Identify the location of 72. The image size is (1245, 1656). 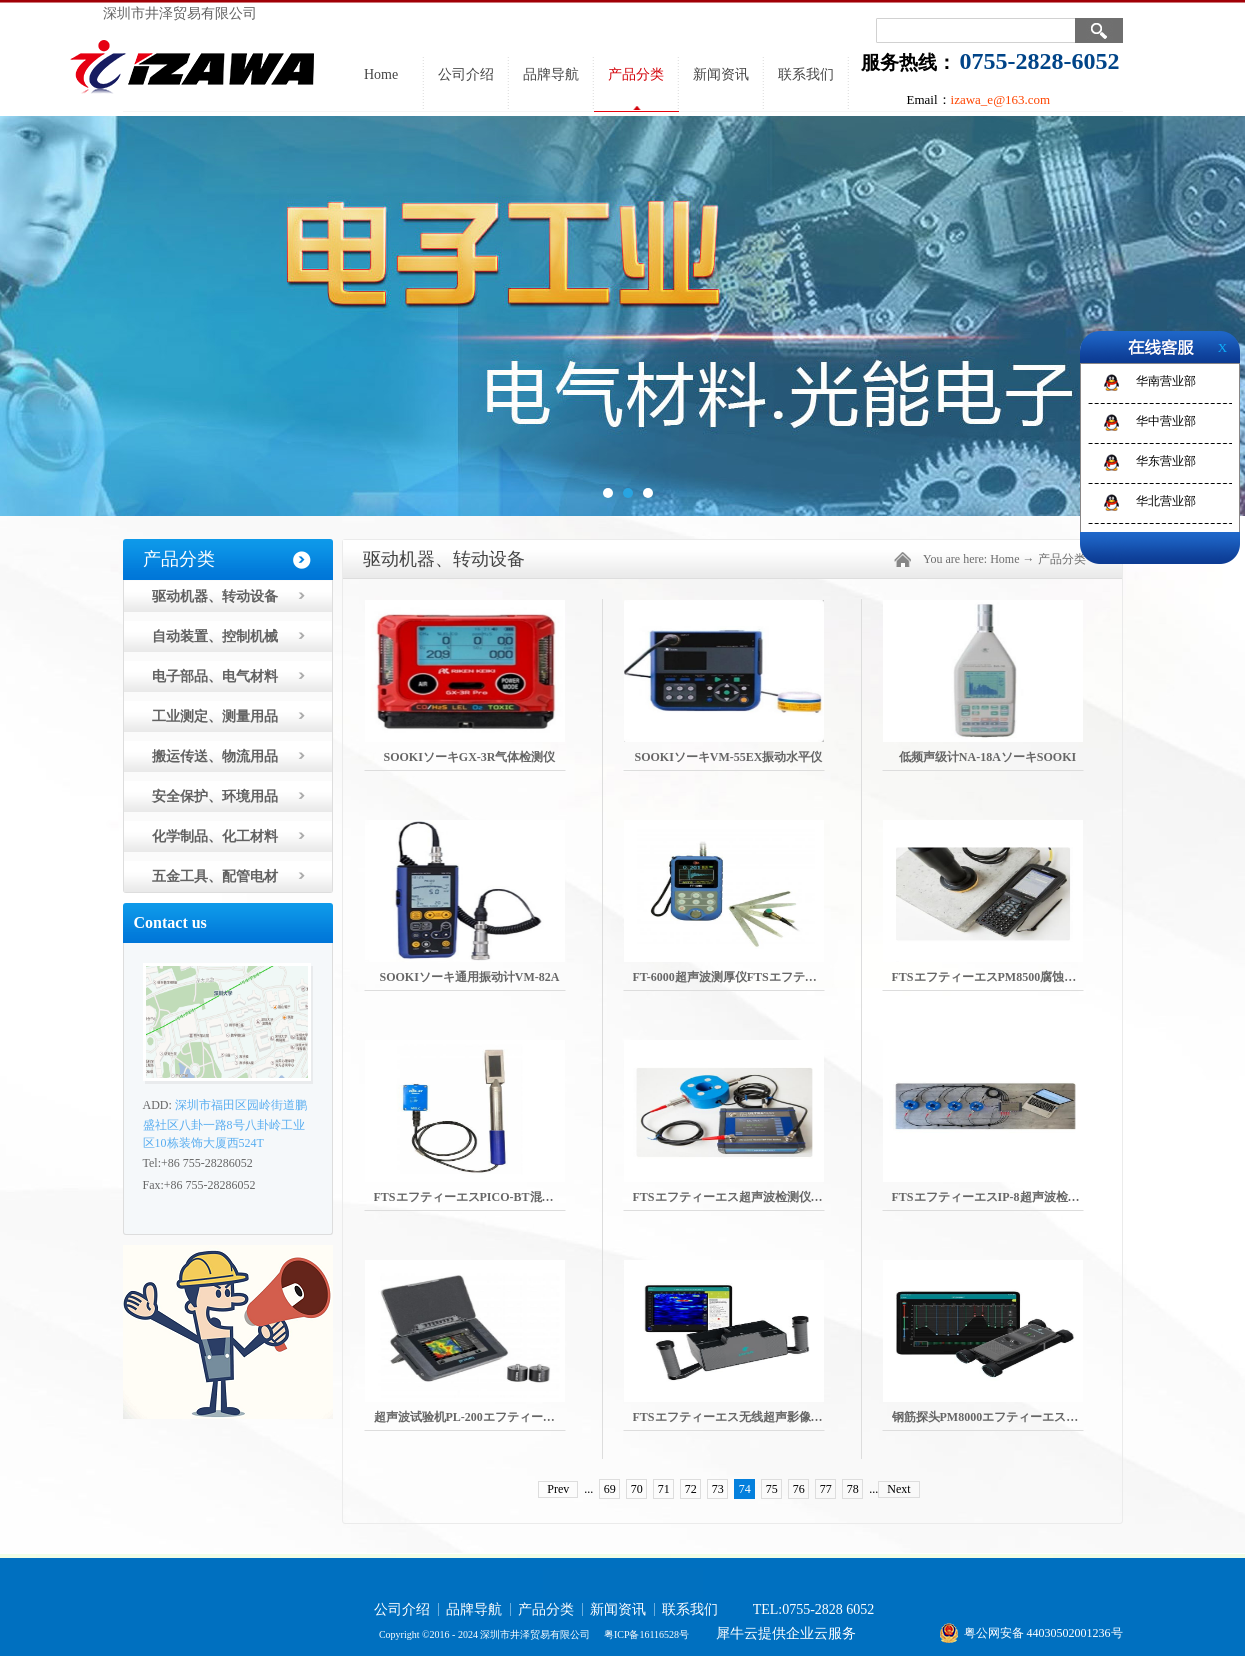
(691, 1489).